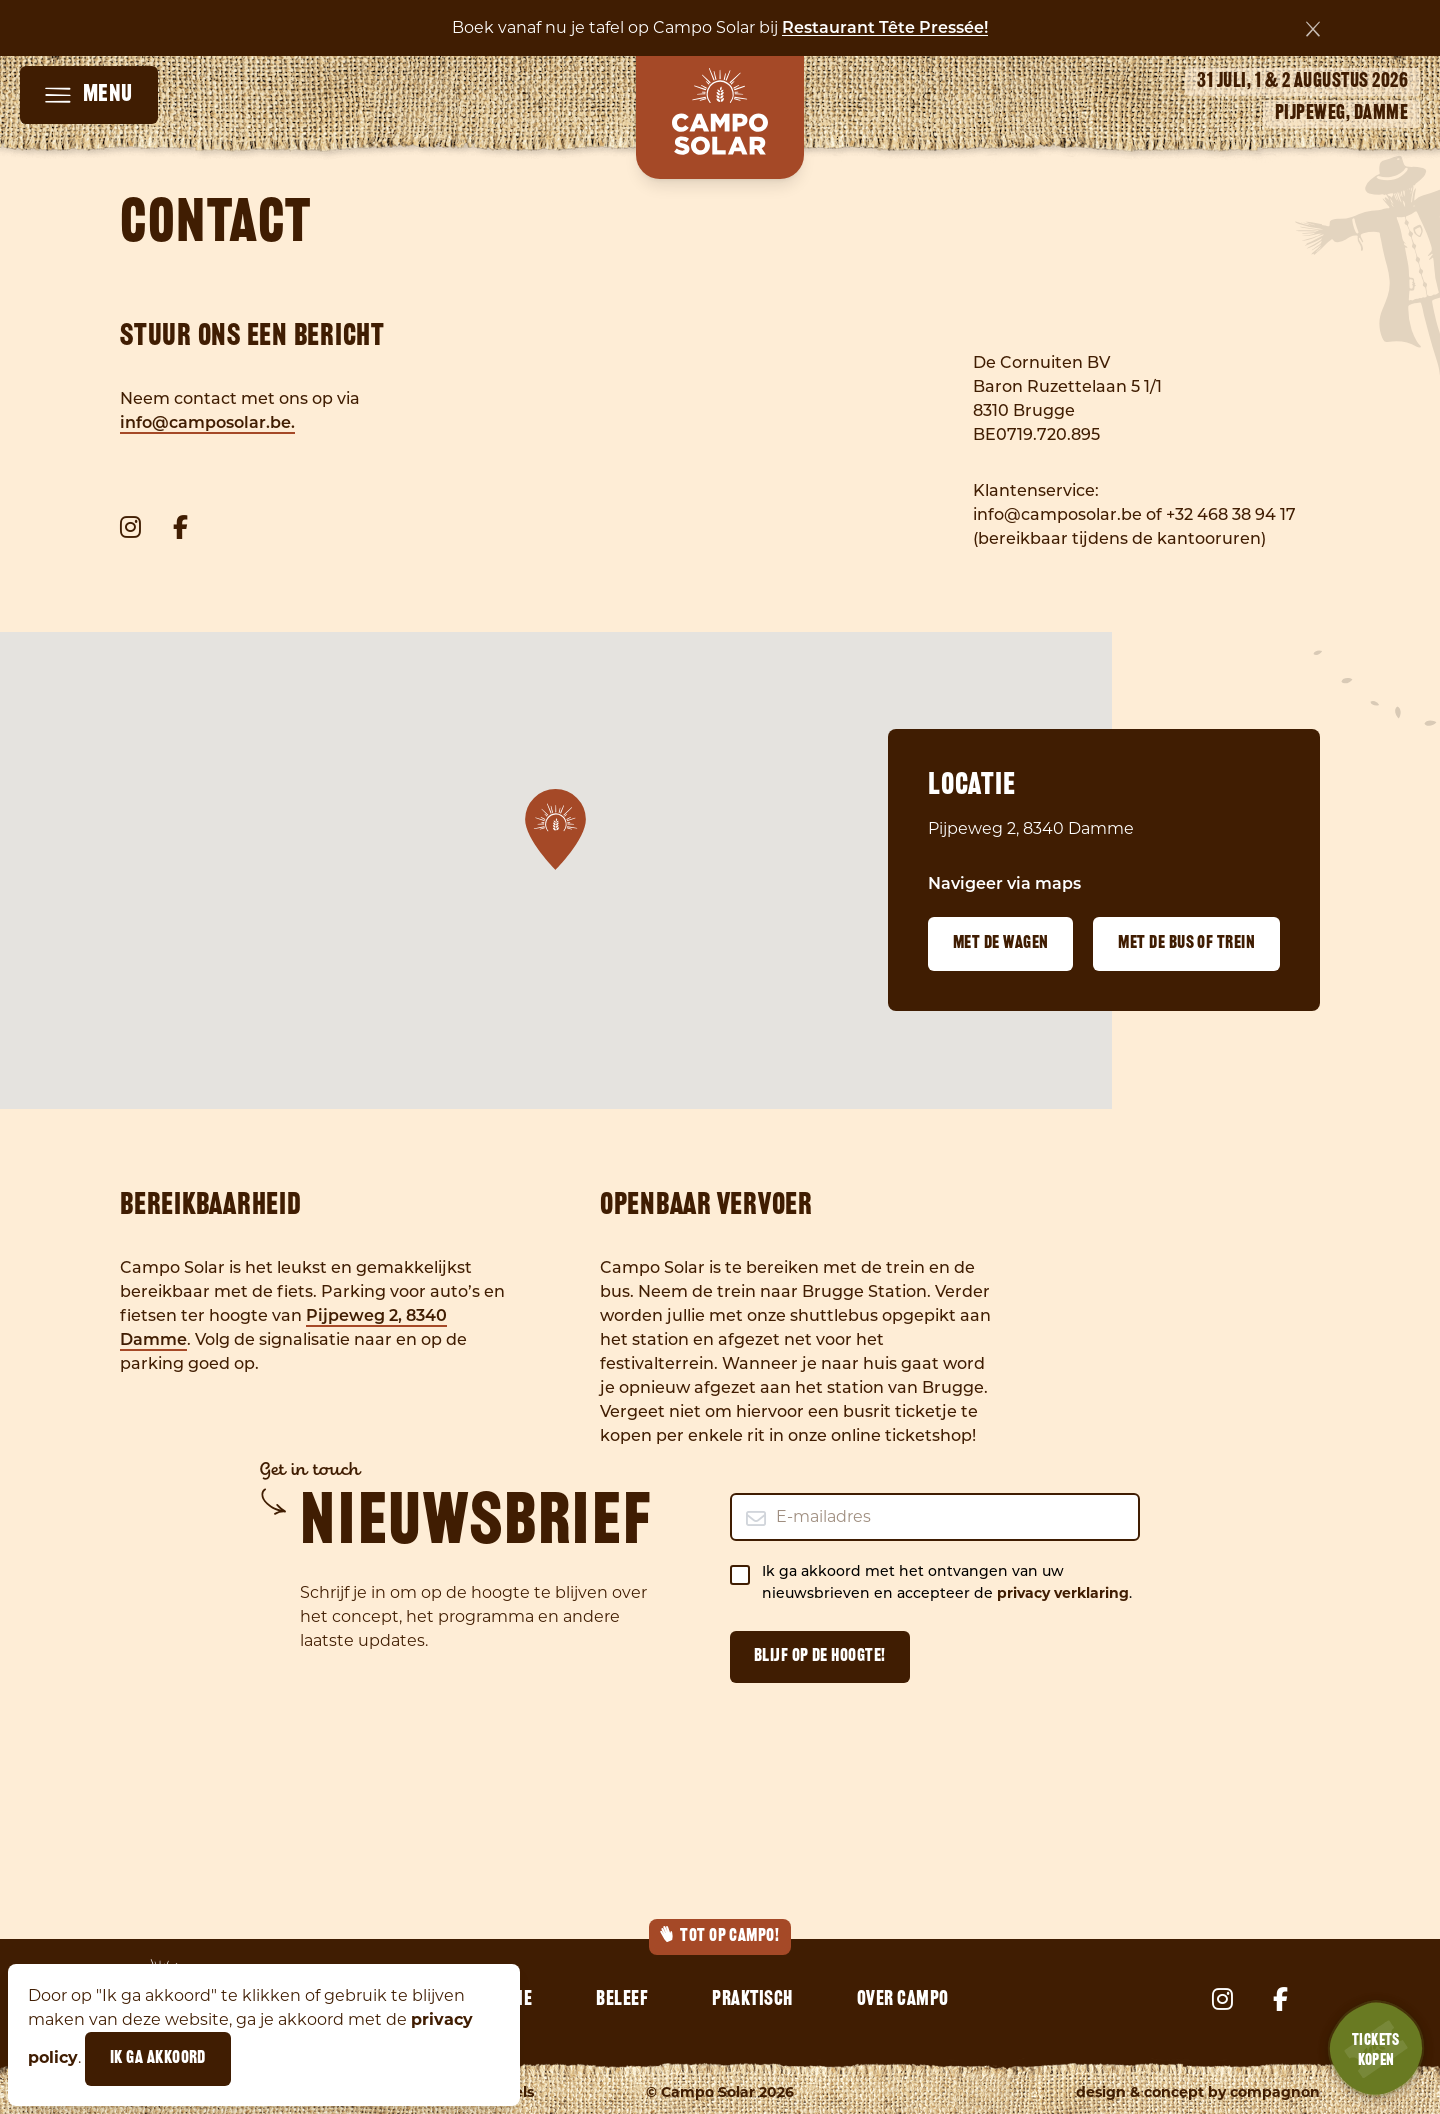  Describe the element at coordinates (1063, 1593) in the screenshot. I see `privacy verklaring` at that location.